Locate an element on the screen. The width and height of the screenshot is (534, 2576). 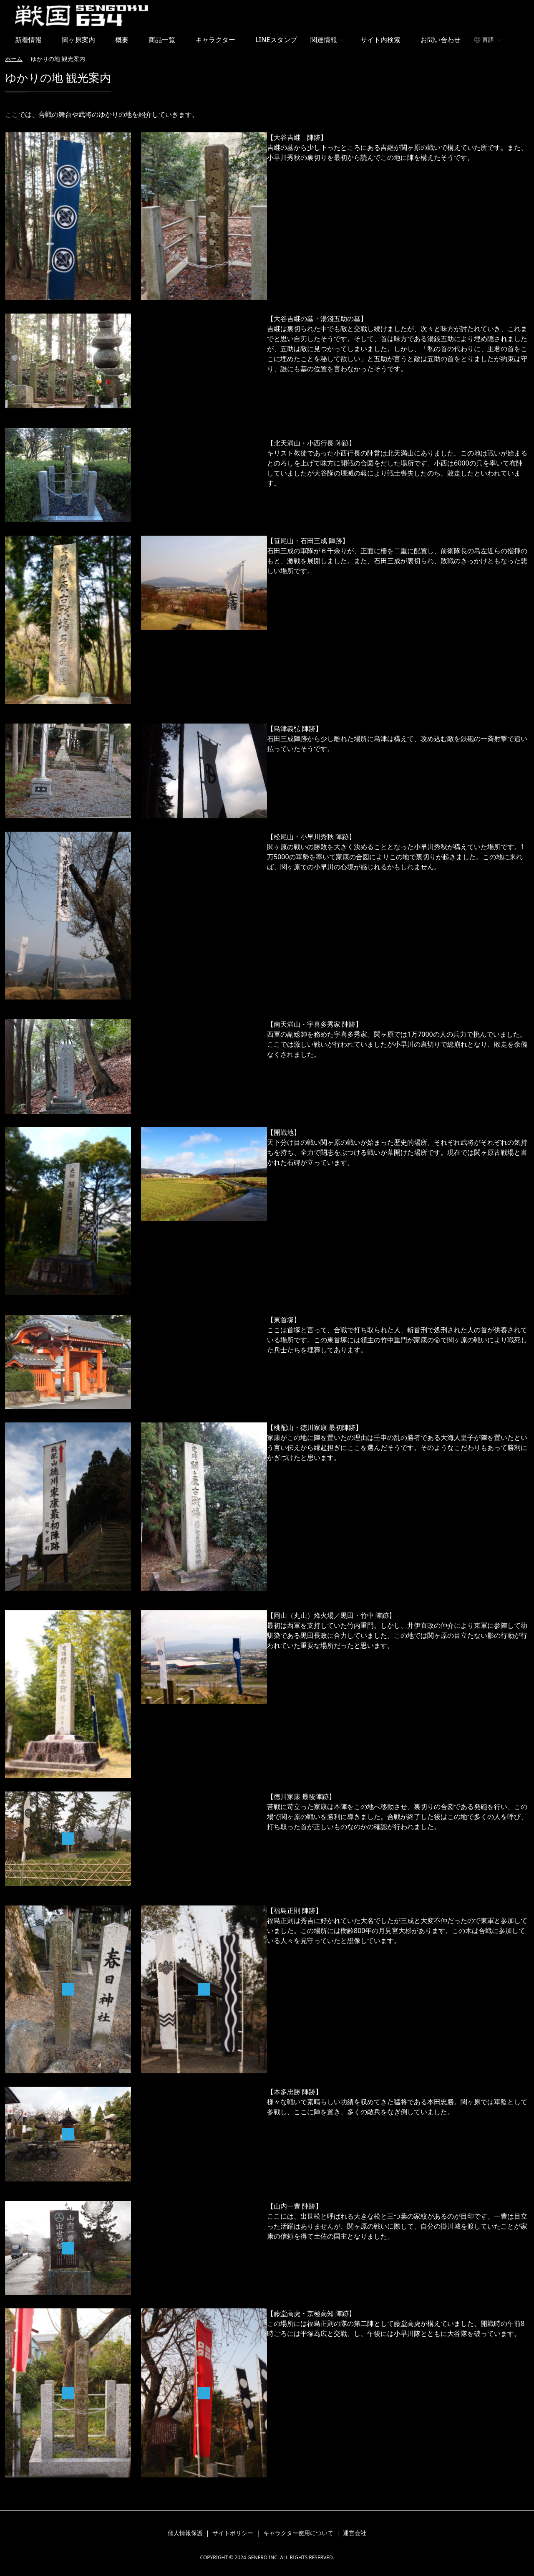
関ヶ原案内 is located at coordinates (78, 39).